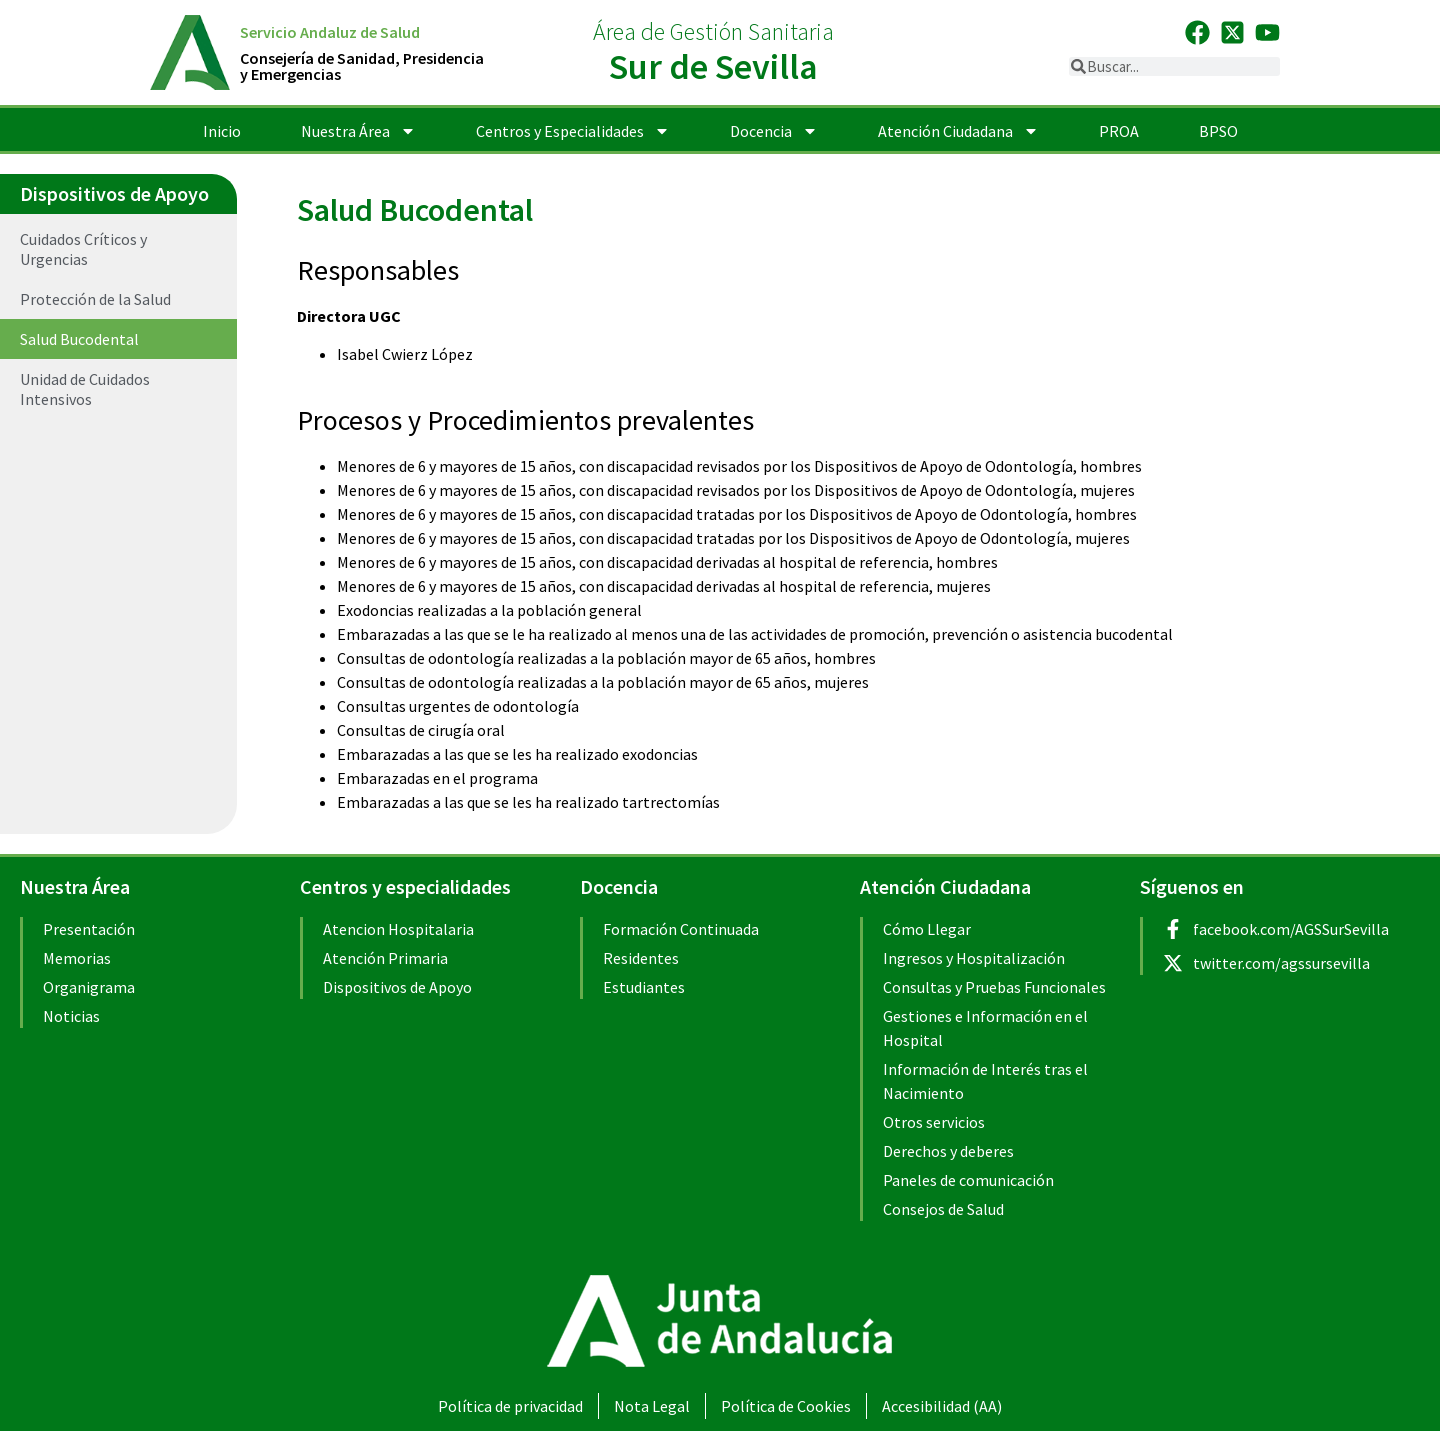  Describe the element at coordinates (362, 66) in the screenshot. I see `Consejería de Sanidad, Presidenciay Emergencias` at that location.